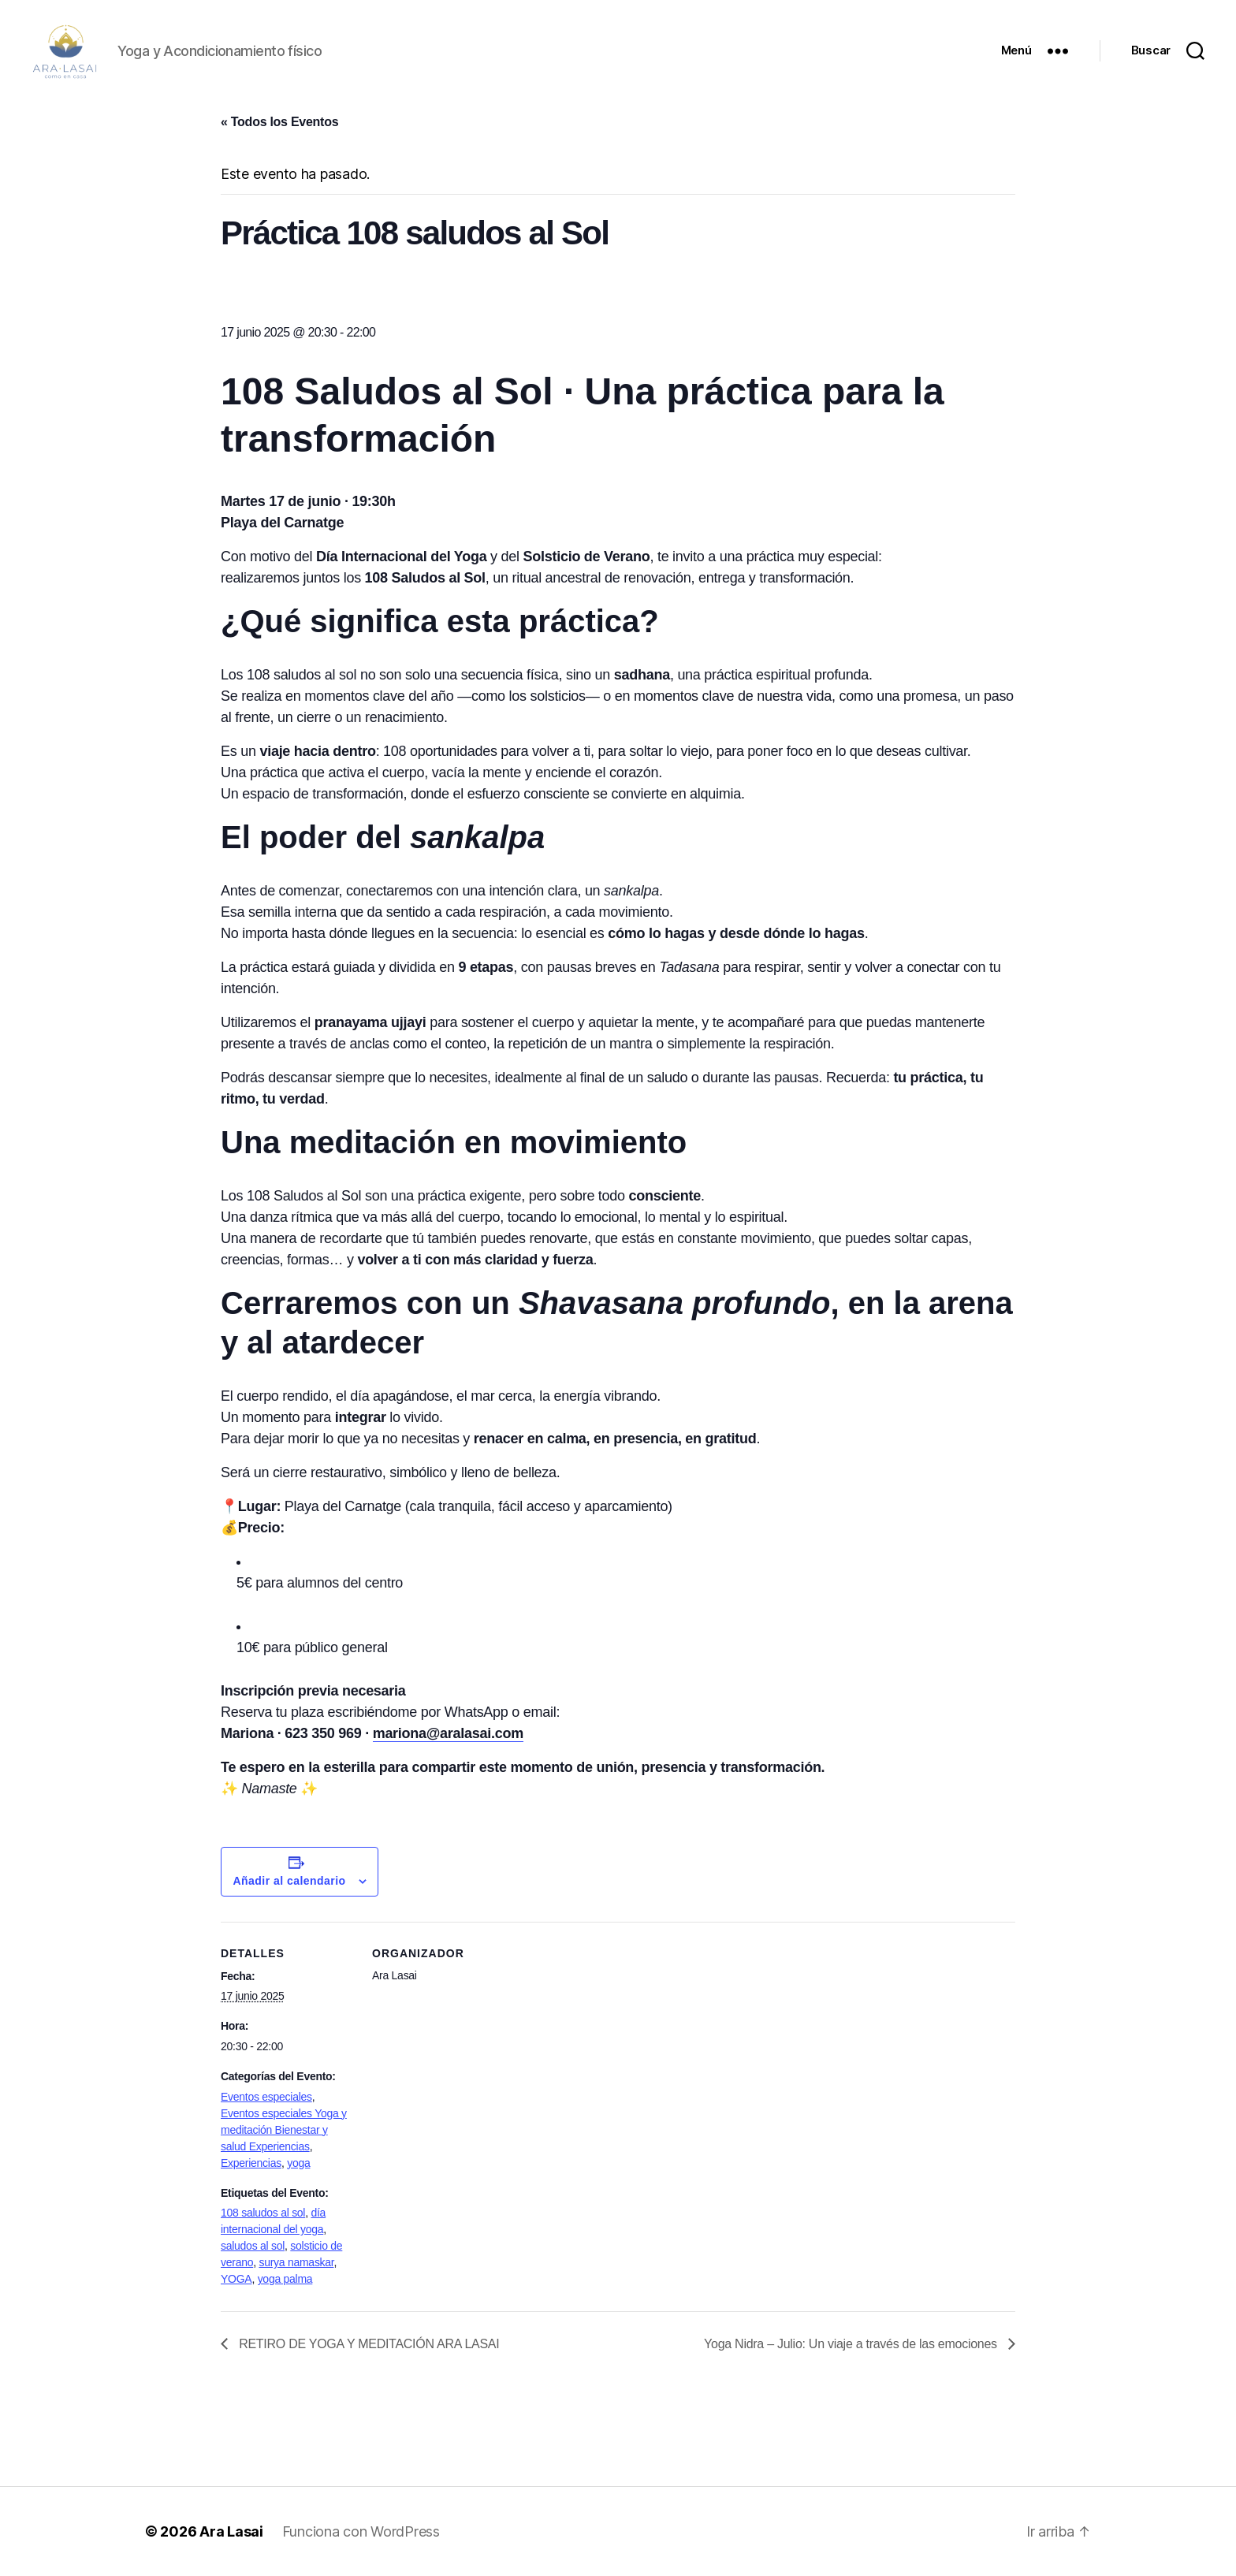 Image resolution: width=1236 pixels, height=2576 pixels. Describe the element at coordinates (263, 2212) in the screenshot. I see `108 saludos al sol` at that location.